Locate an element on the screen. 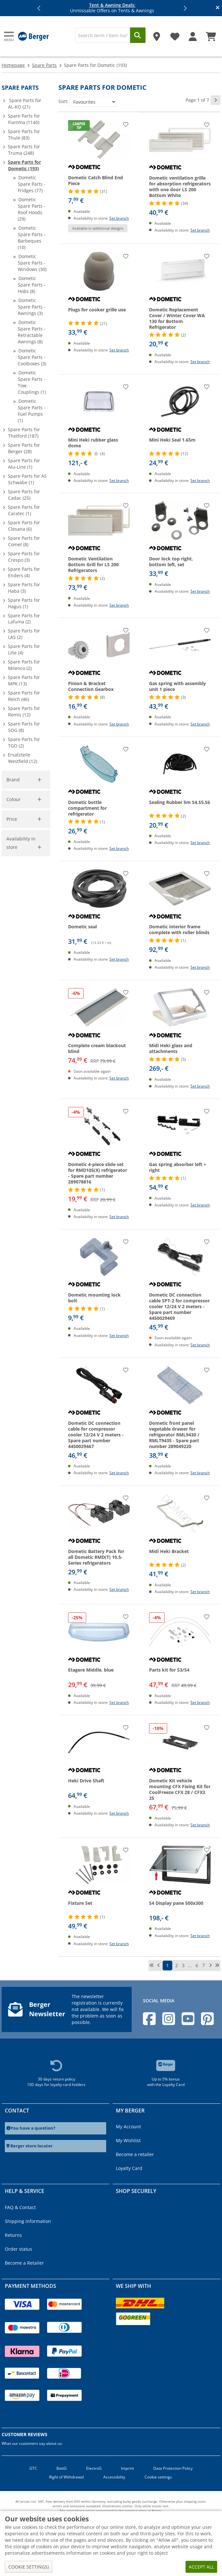 The image size is (222, 2576). Spare Parts for Reich (46) is located at coordinates (24, 696).